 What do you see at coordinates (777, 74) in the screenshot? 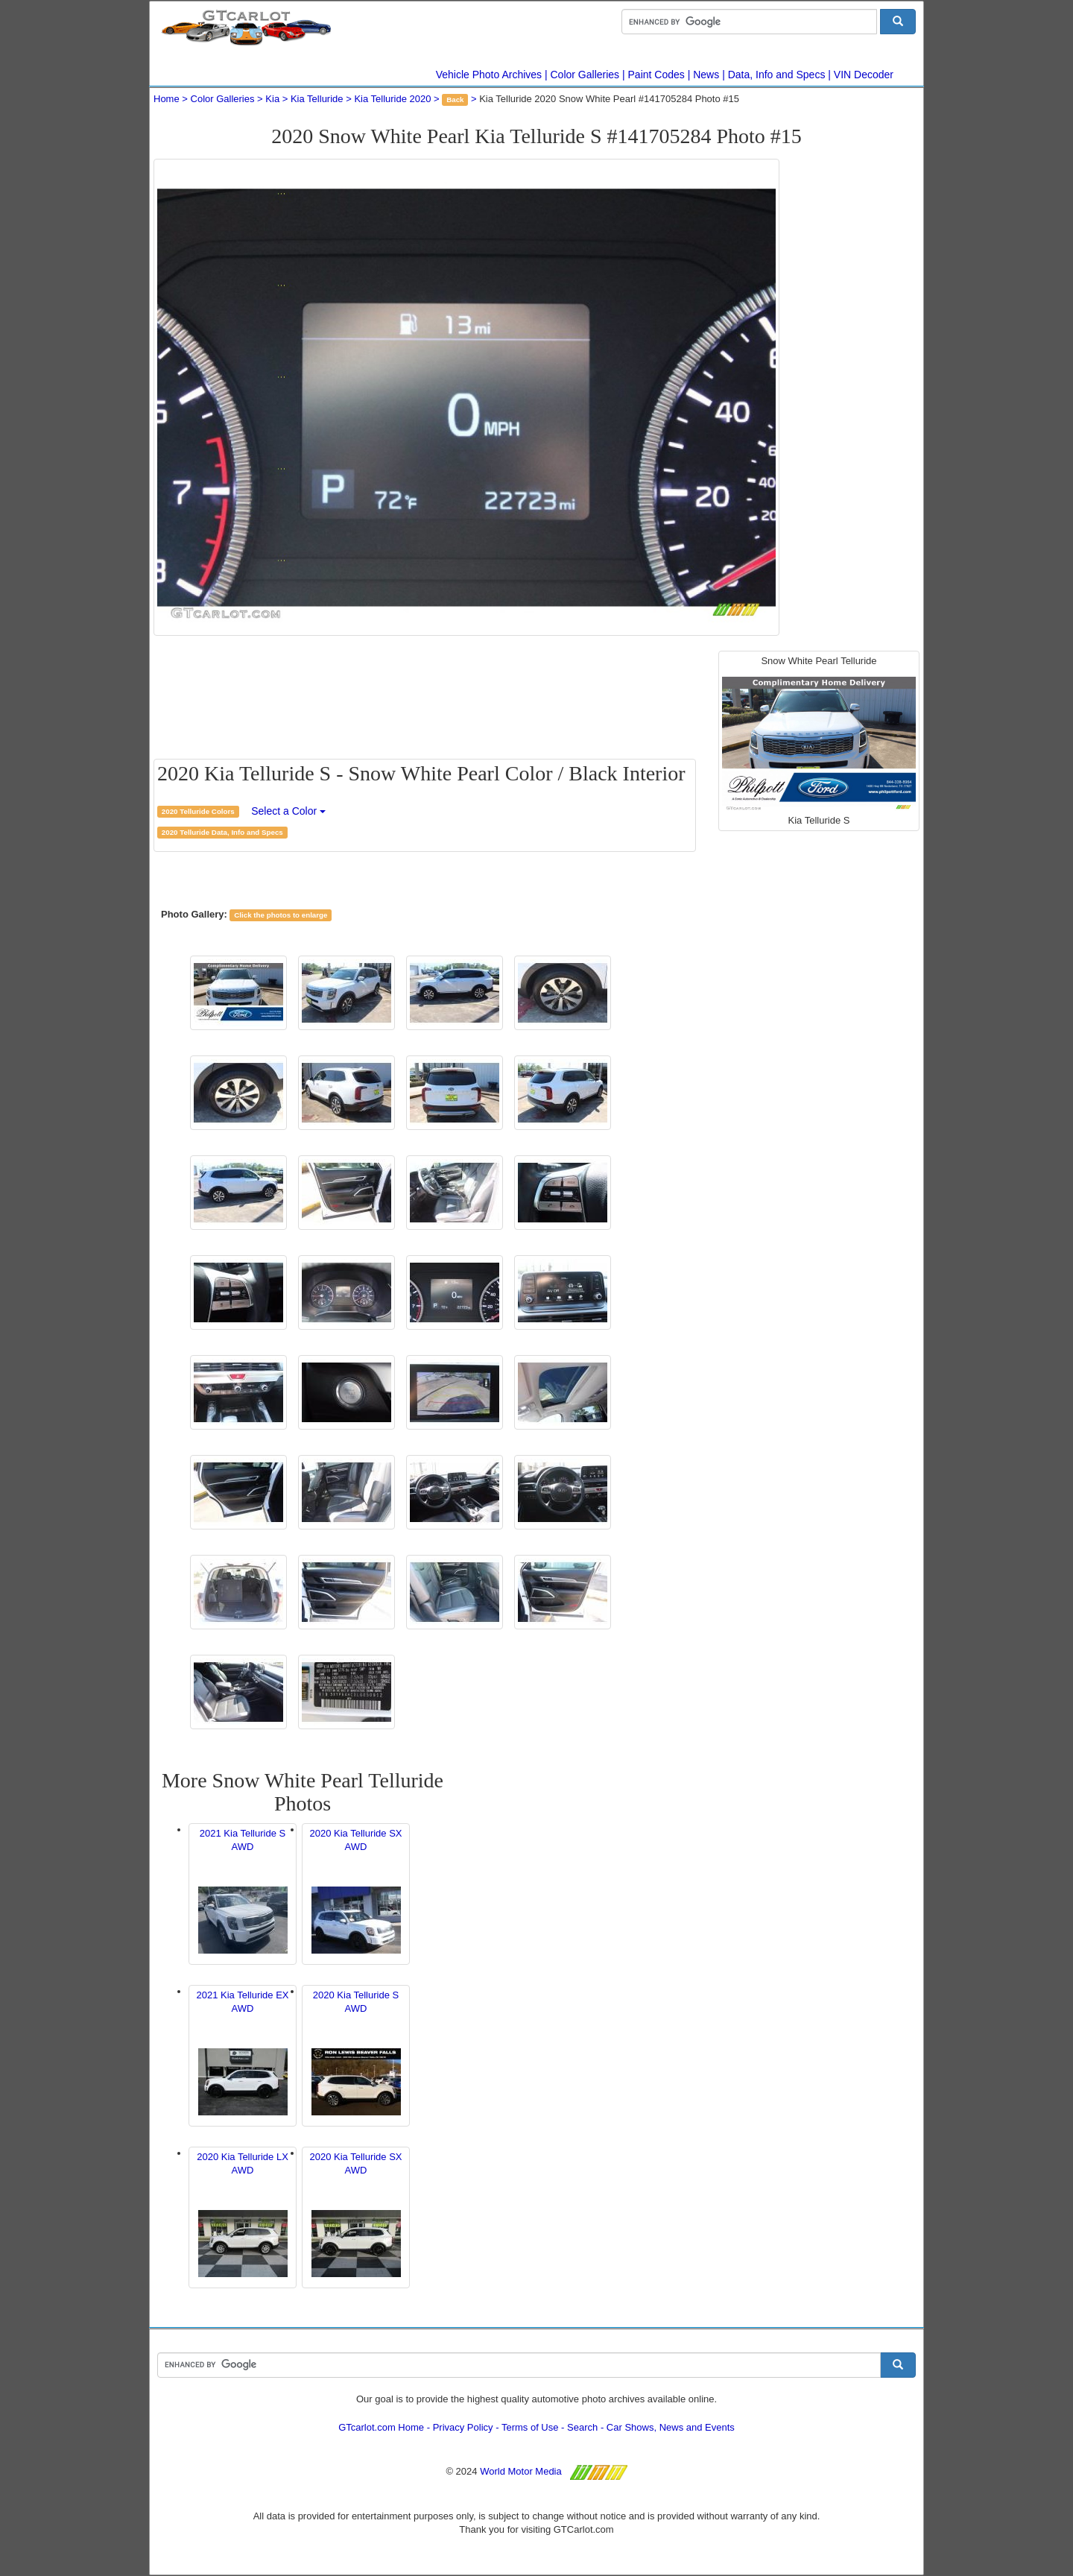
I see `Data, Info and Specs` at bounding box center [777, 74].